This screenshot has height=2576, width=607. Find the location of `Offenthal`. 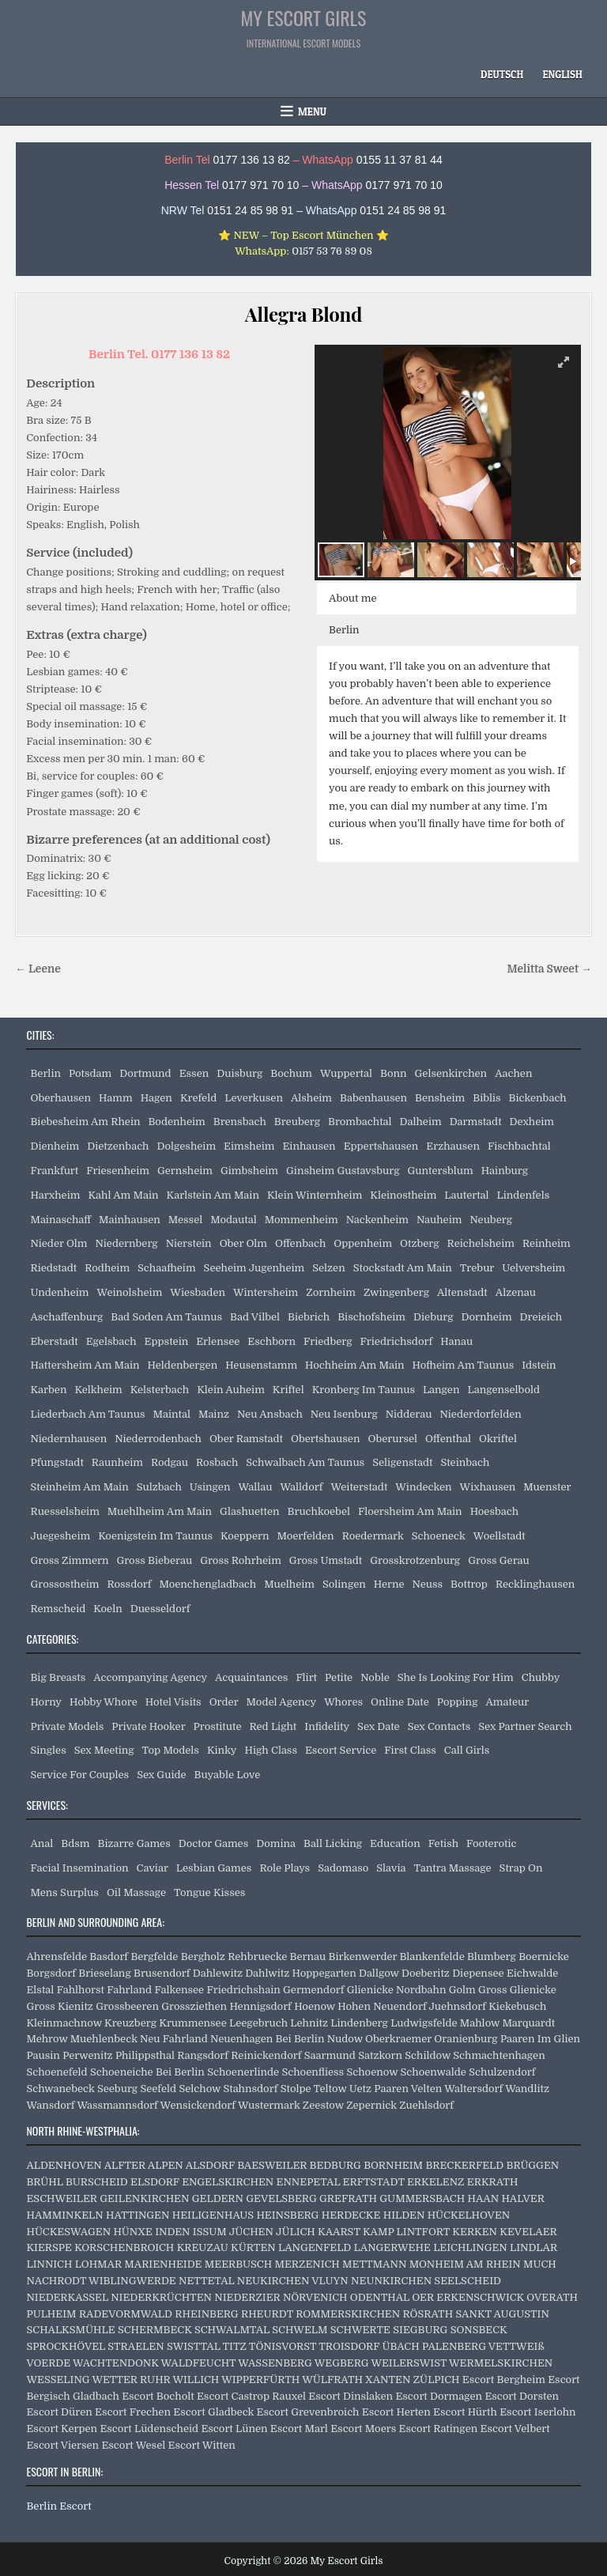

Offenthal is located at coordinates (448, 1439).